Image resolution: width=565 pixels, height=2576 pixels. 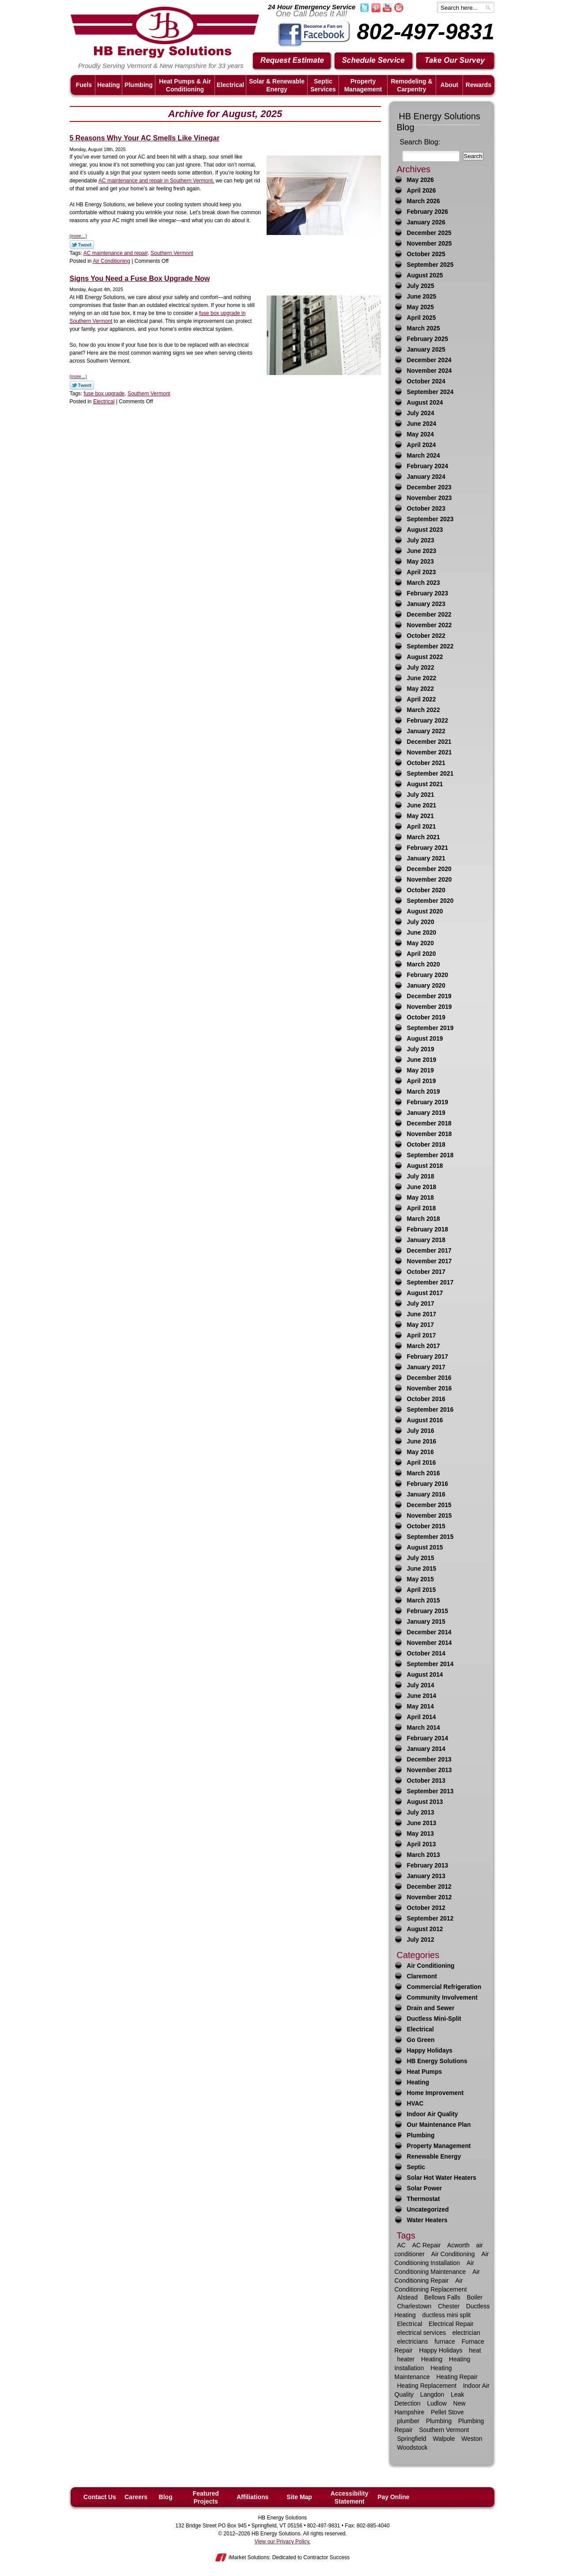 I want to click on September 2013, so click(x=430, y=1791).